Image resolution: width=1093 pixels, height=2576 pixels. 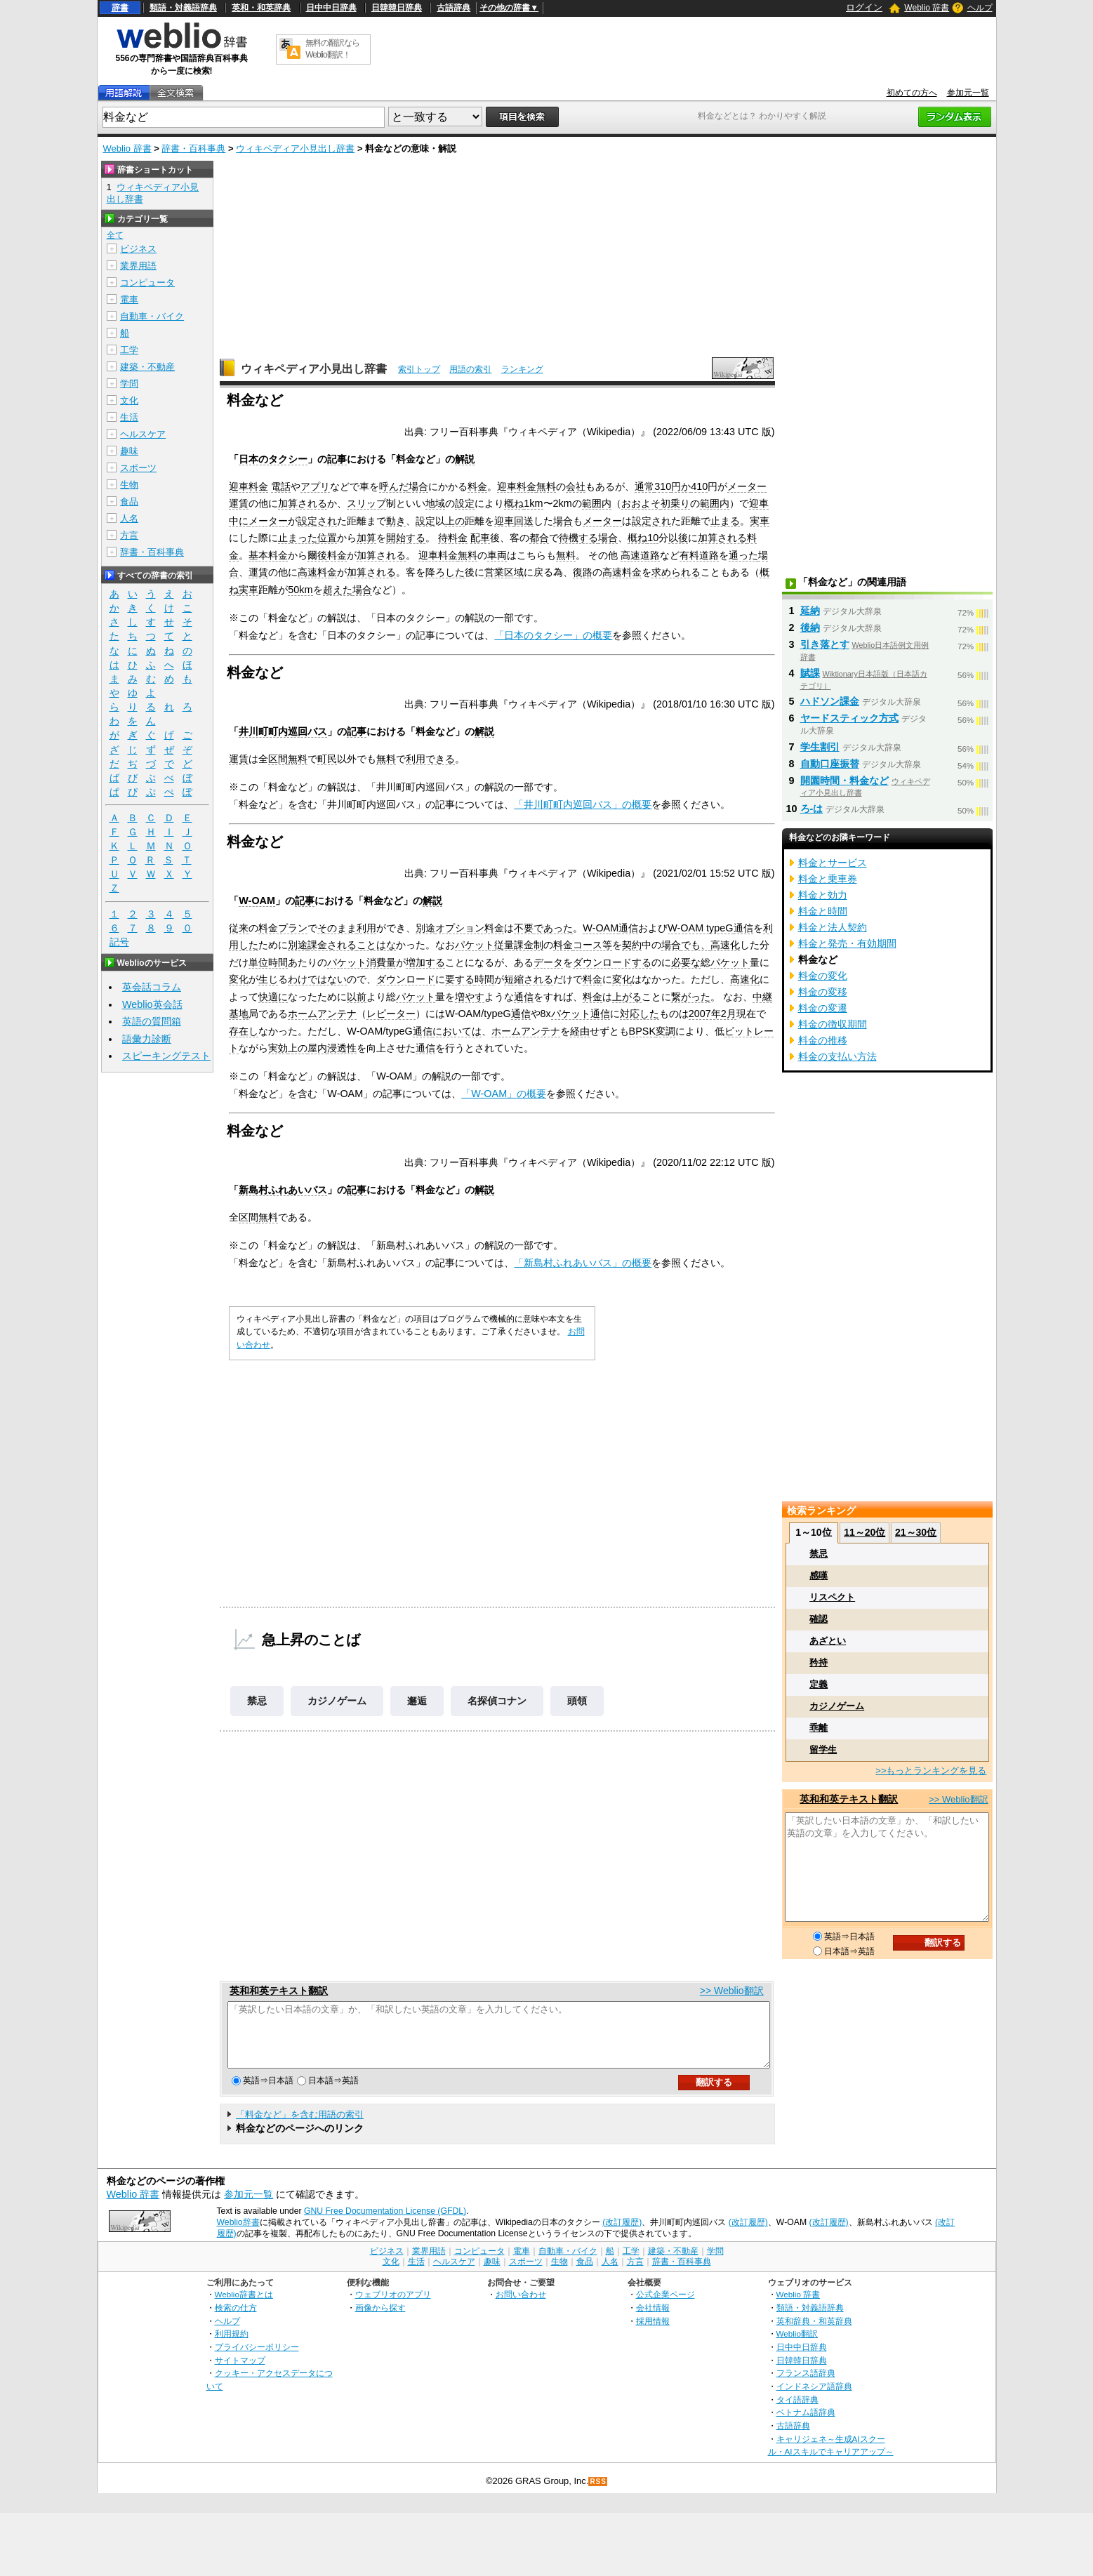 What do you see at coordinates (129, 417) in the screenshot?
I see `生活` at bounding box center [129, 417].